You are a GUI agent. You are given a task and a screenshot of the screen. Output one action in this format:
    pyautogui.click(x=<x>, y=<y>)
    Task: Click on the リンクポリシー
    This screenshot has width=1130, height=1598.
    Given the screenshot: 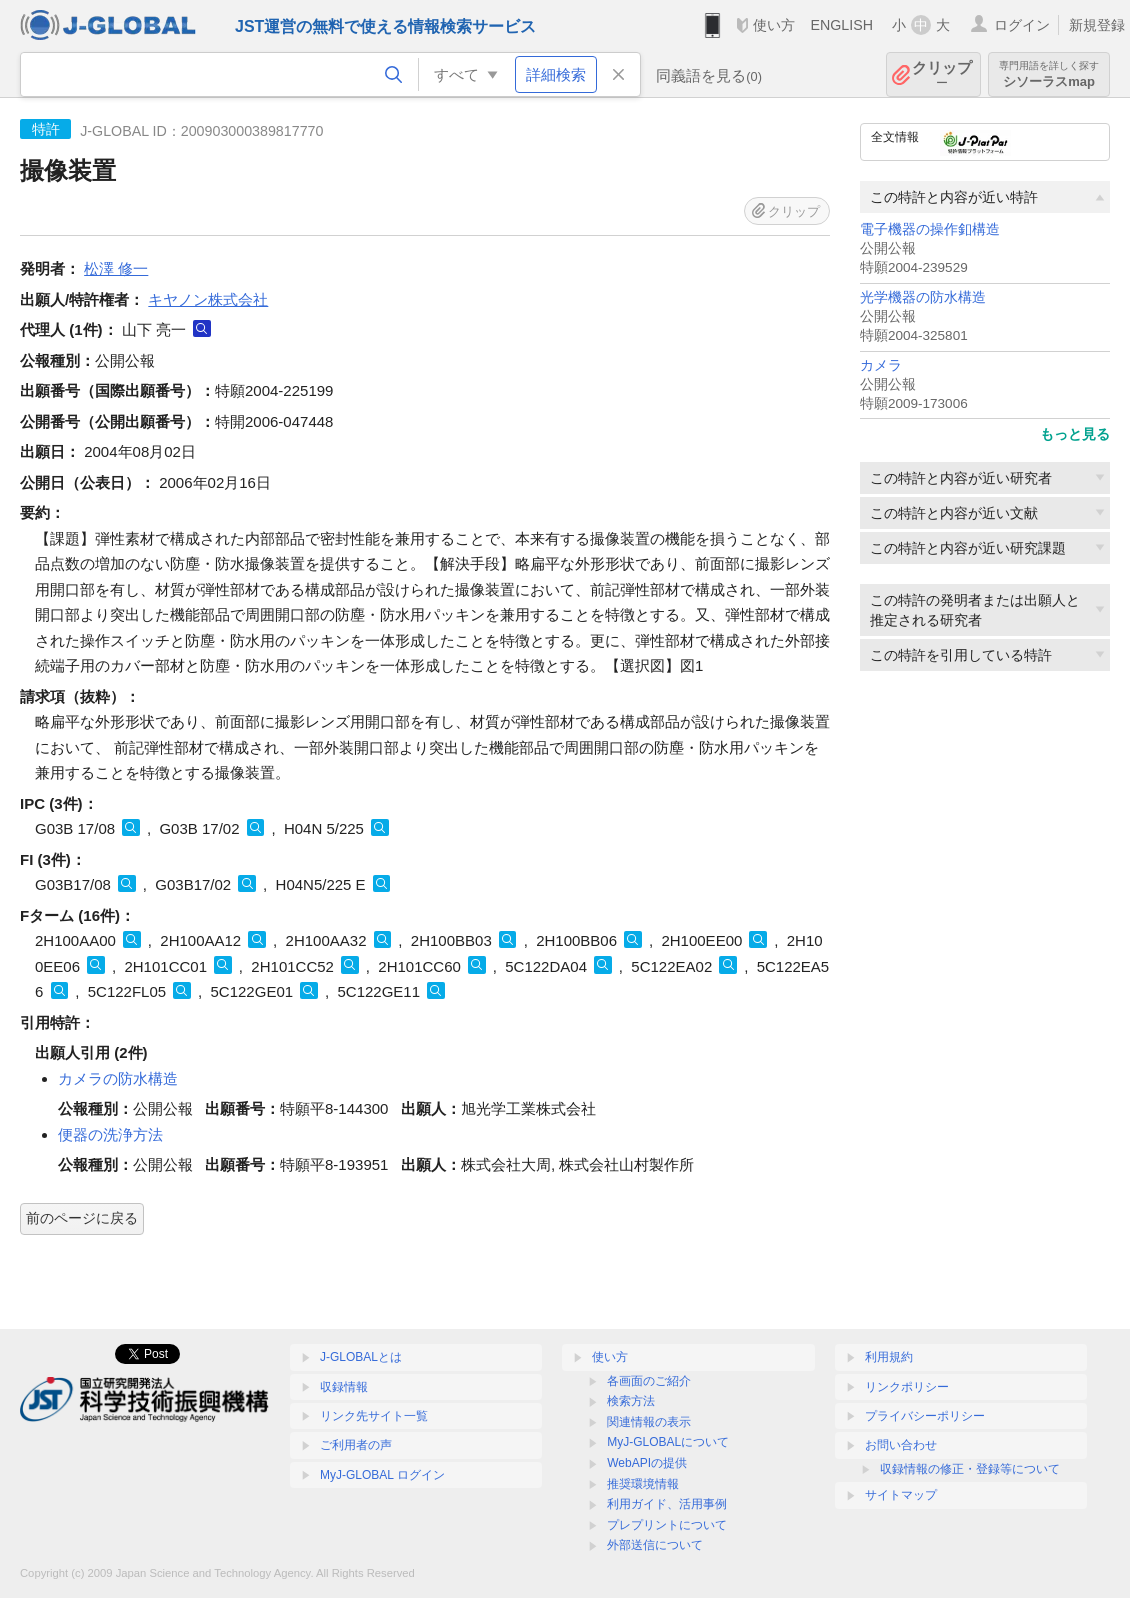 What is the action you would take?
    pyautogui.click(x=907, y=1387)
    